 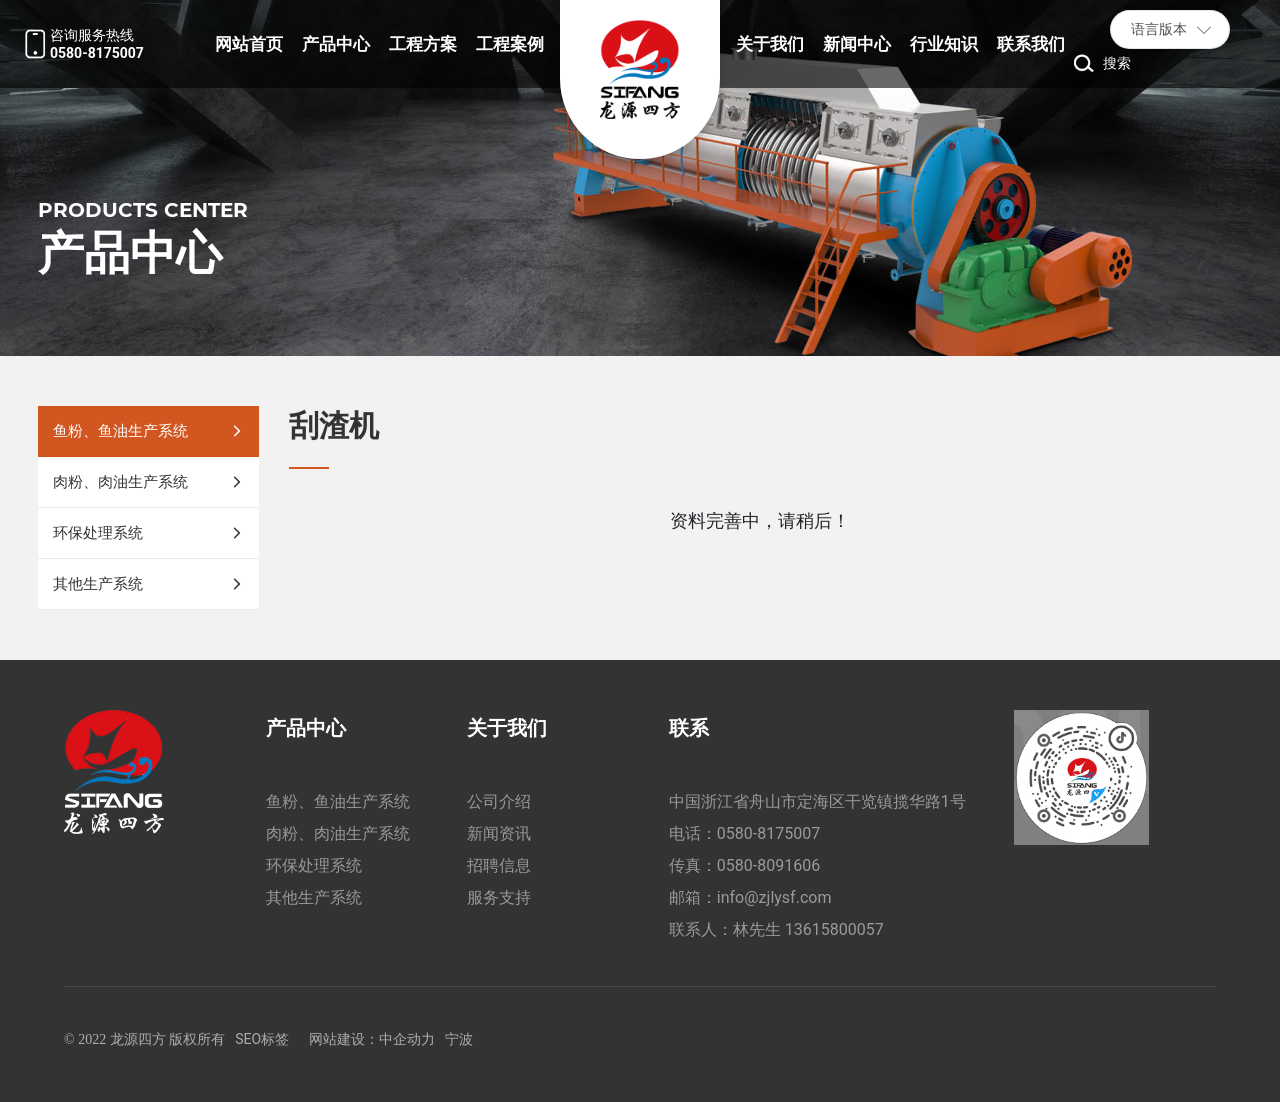 What do you see at coordinates (744, 865) in the screenshot?
I see `传真：0580-8091606` at bounding box center [744, 865].